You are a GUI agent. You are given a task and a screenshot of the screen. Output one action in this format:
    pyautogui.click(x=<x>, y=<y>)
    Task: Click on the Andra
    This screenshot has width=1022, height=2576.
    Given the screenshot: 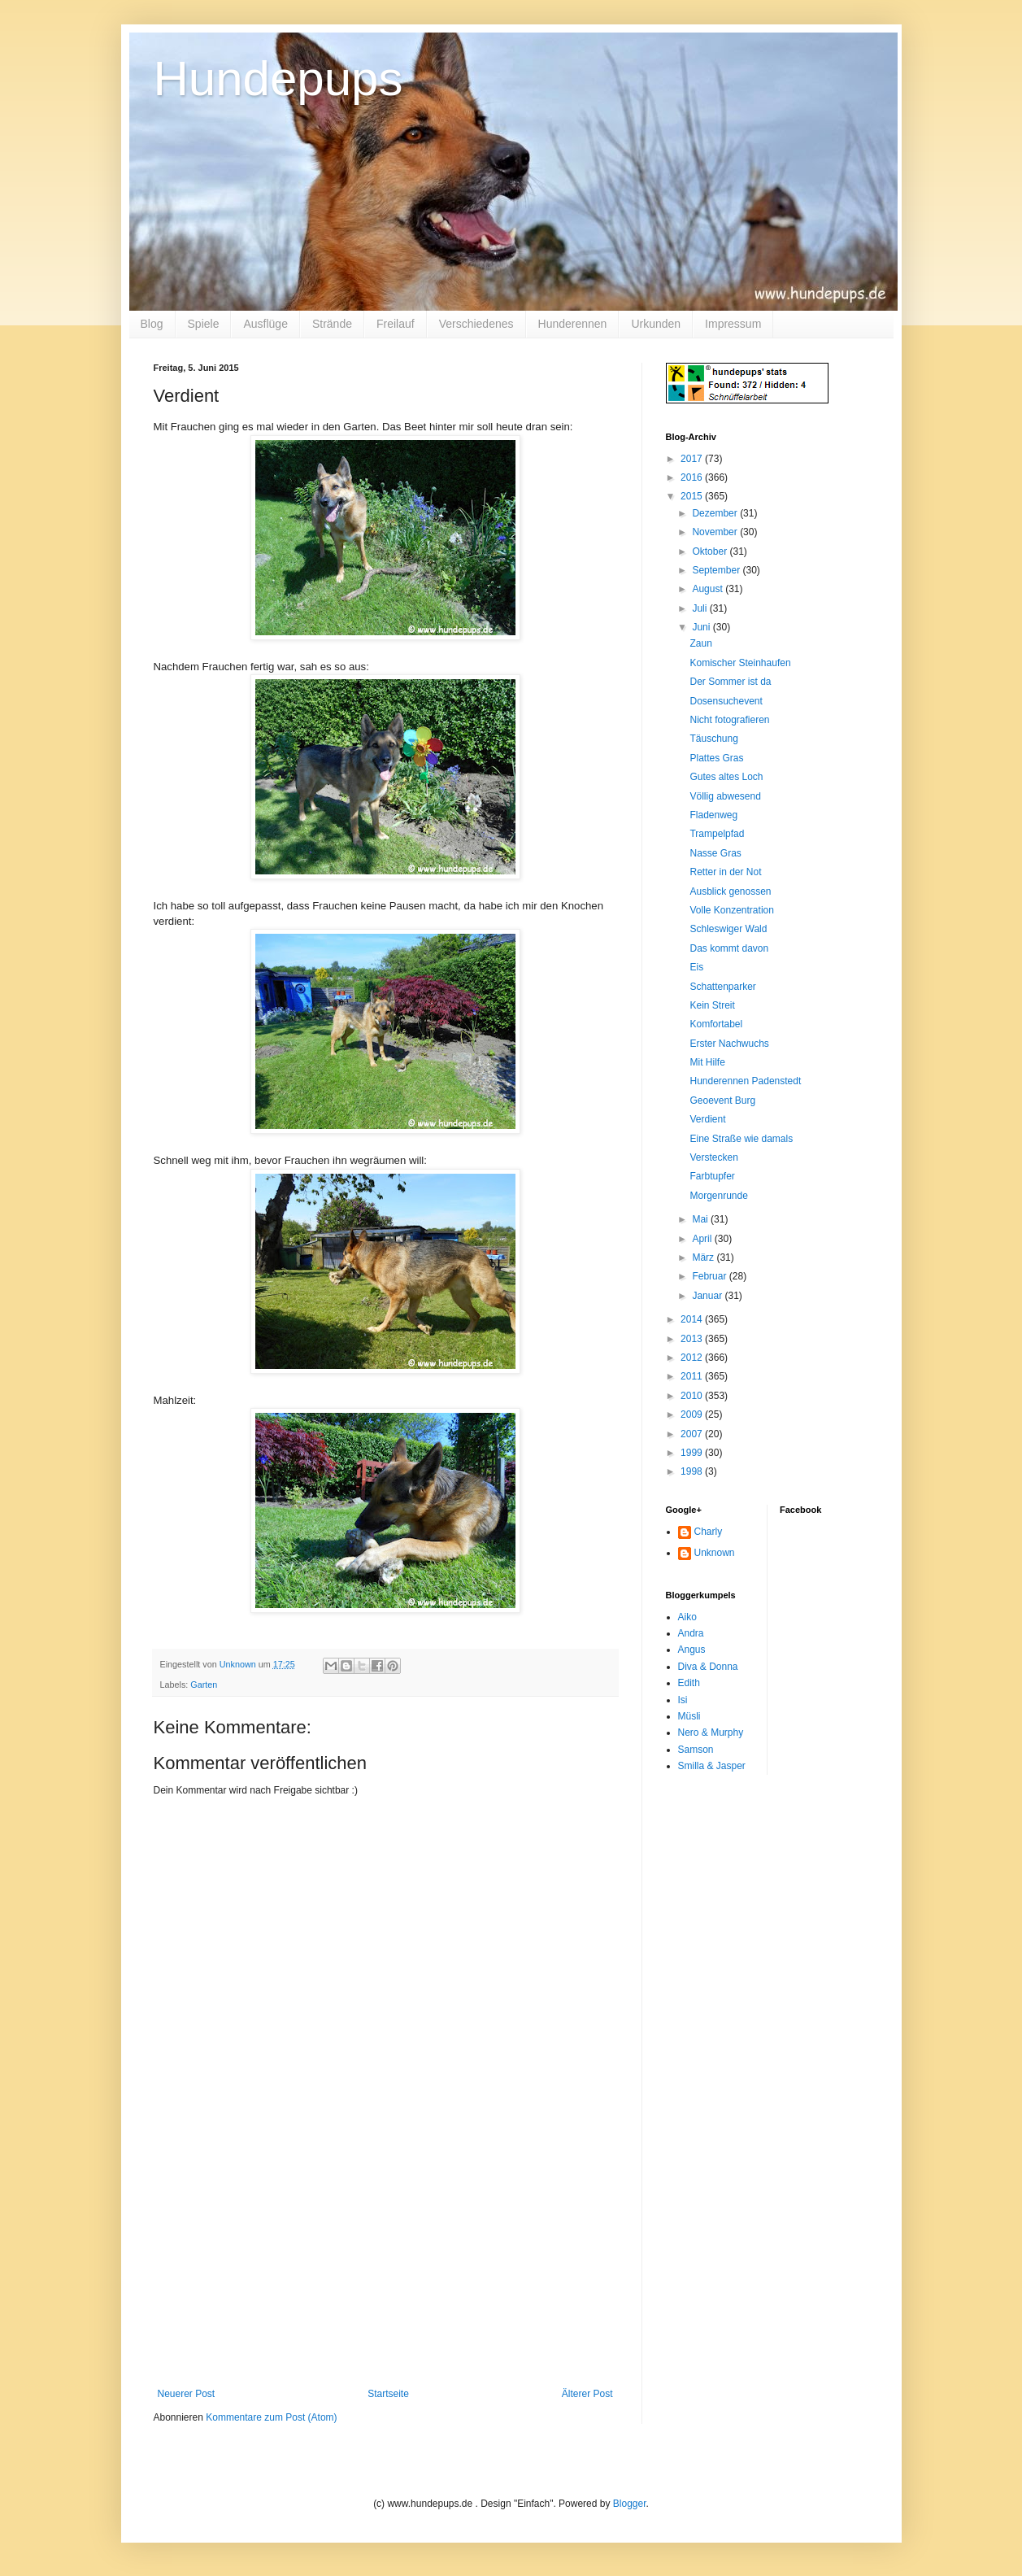 What is the action you would take?
    pyautogui.click(x=691, y=1633)
    